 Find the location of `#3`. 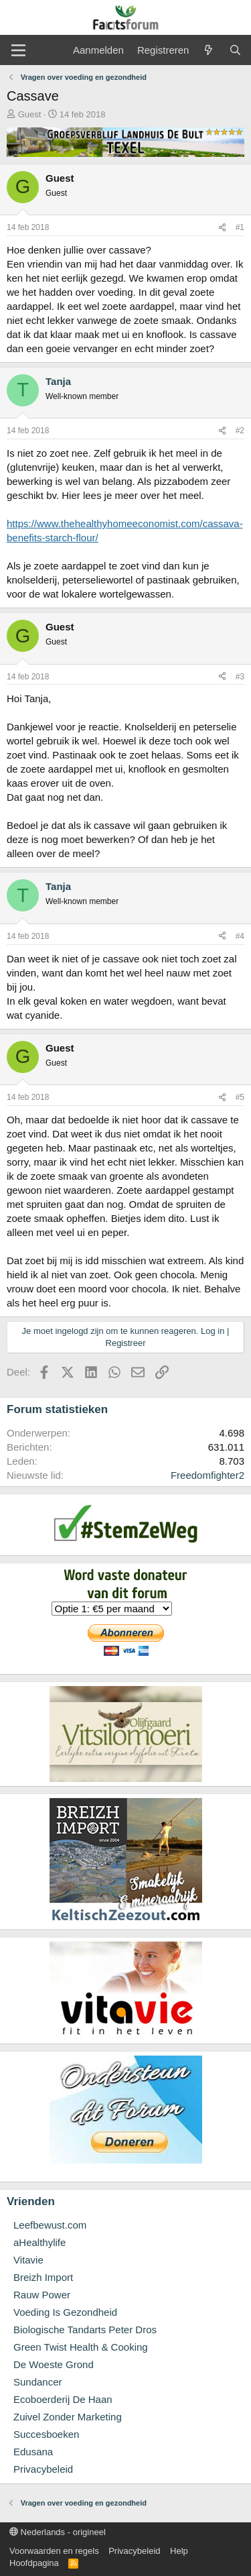

#3 is located at coordinates (240, 676).